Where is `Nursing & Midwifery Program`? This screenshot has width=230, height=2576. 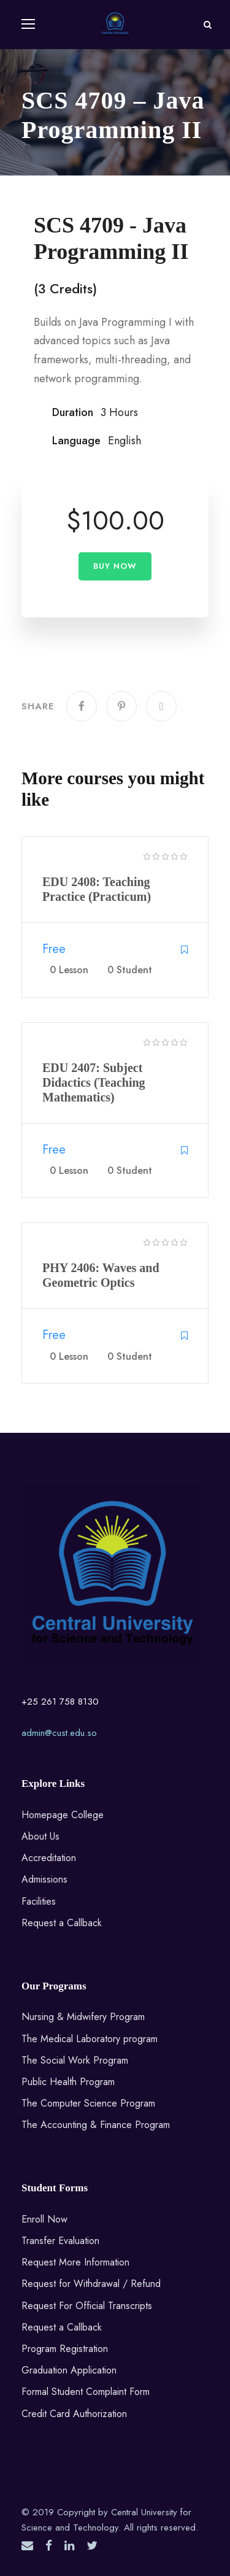 Nursing & Midwifery Program is located at coordinates (83, 2017).